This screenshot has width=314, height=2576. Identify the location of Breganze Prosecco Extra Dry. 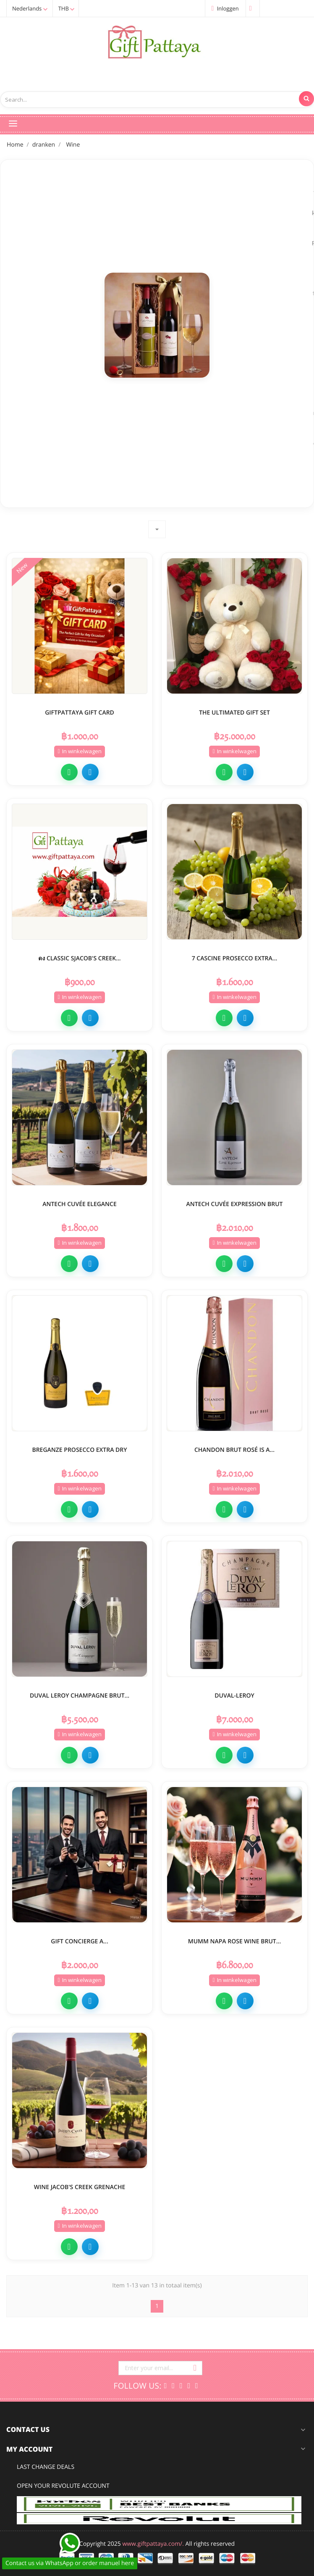
(79, 1448).